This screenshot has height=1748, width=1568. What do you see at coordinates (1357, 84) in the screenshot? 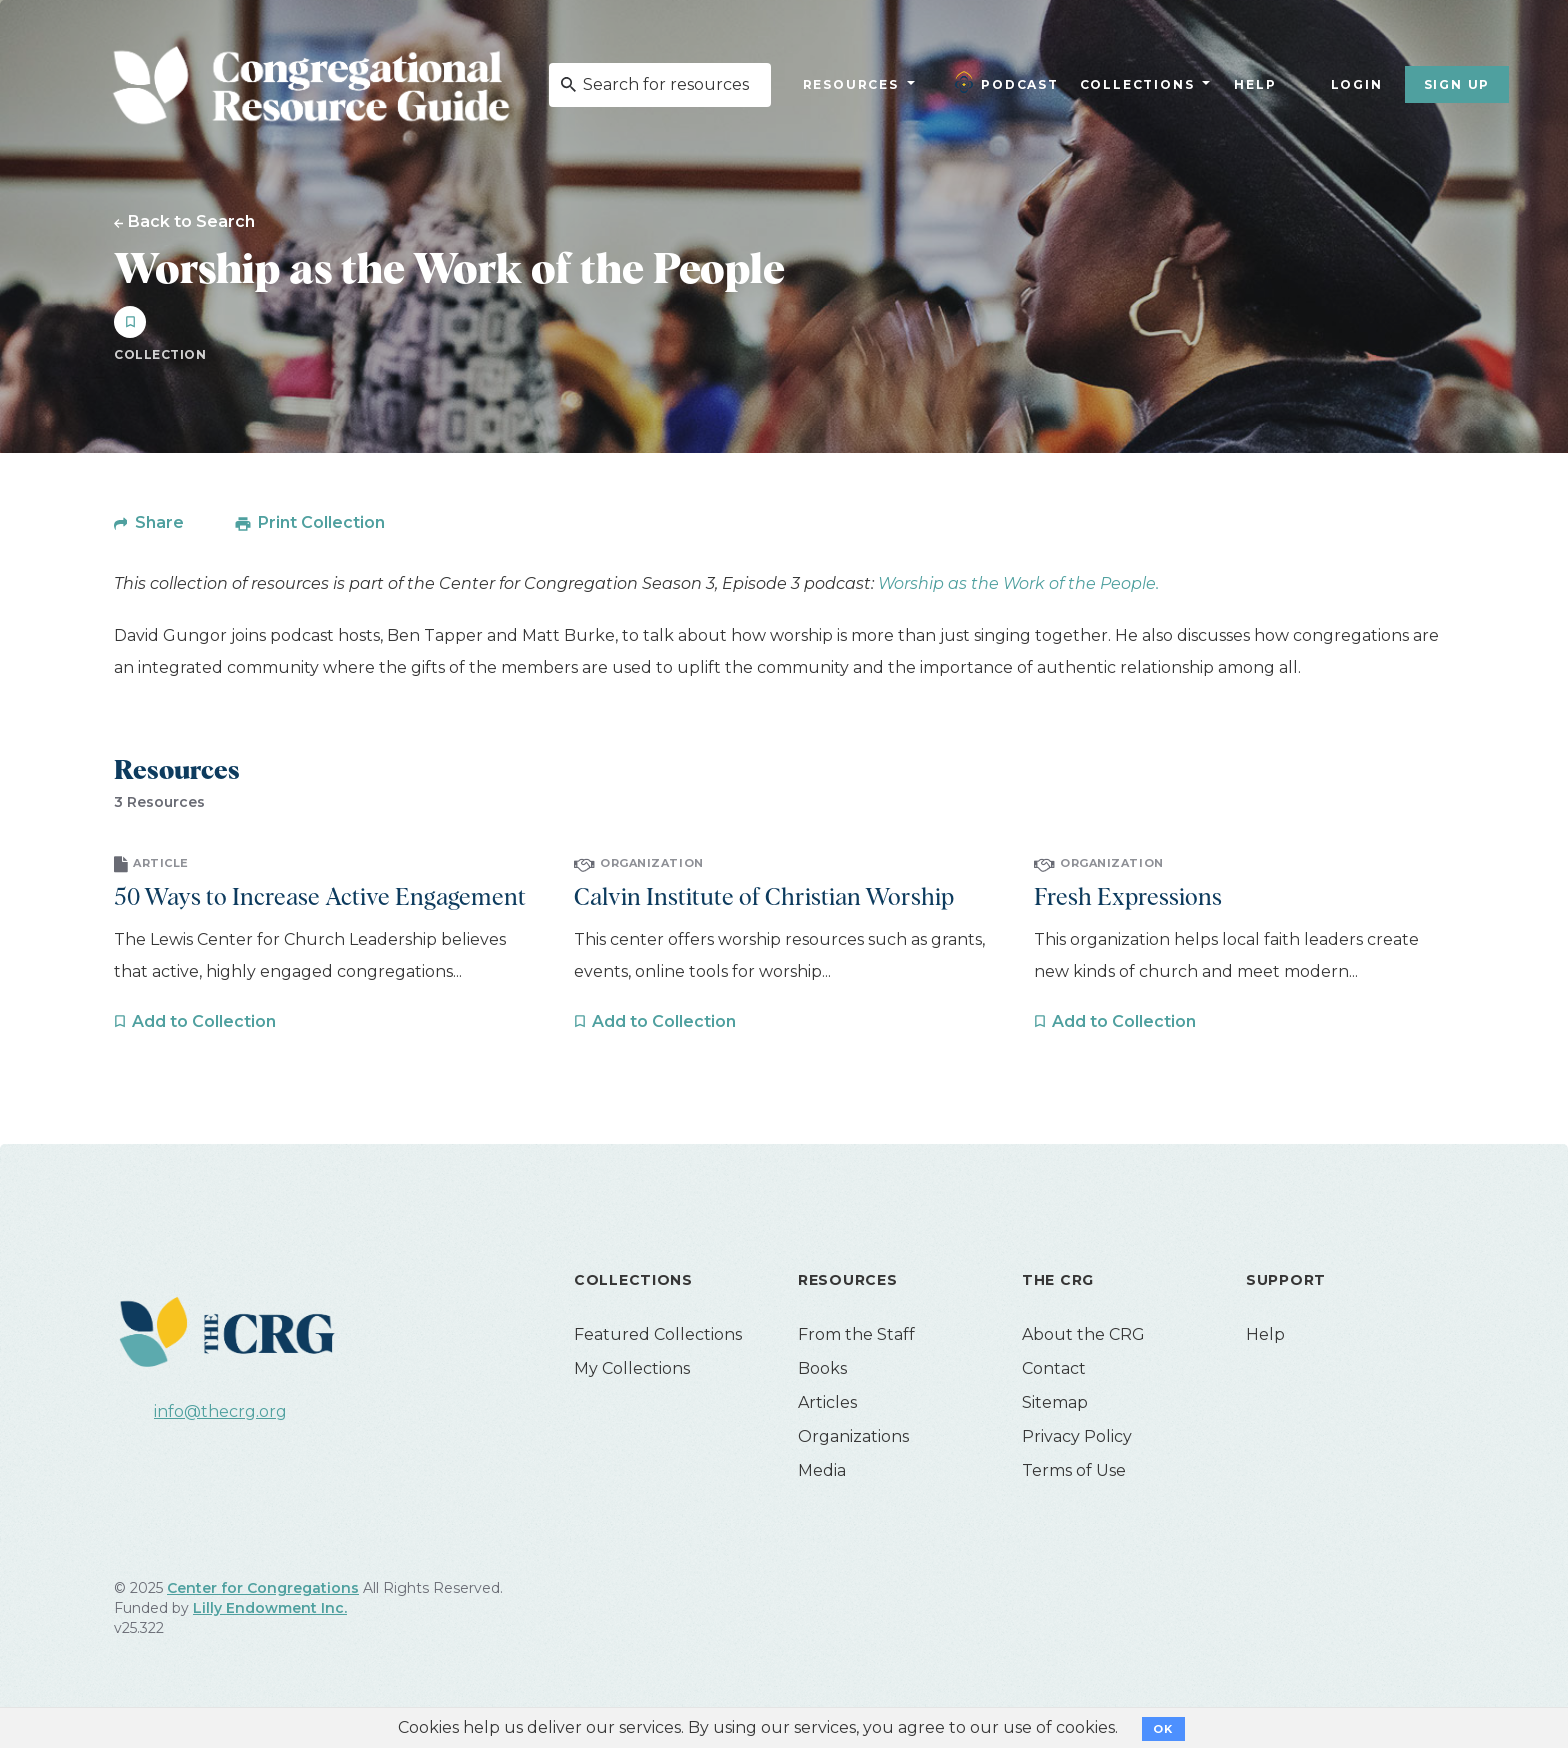
I see `Login` at bounding box center [1357, 84].